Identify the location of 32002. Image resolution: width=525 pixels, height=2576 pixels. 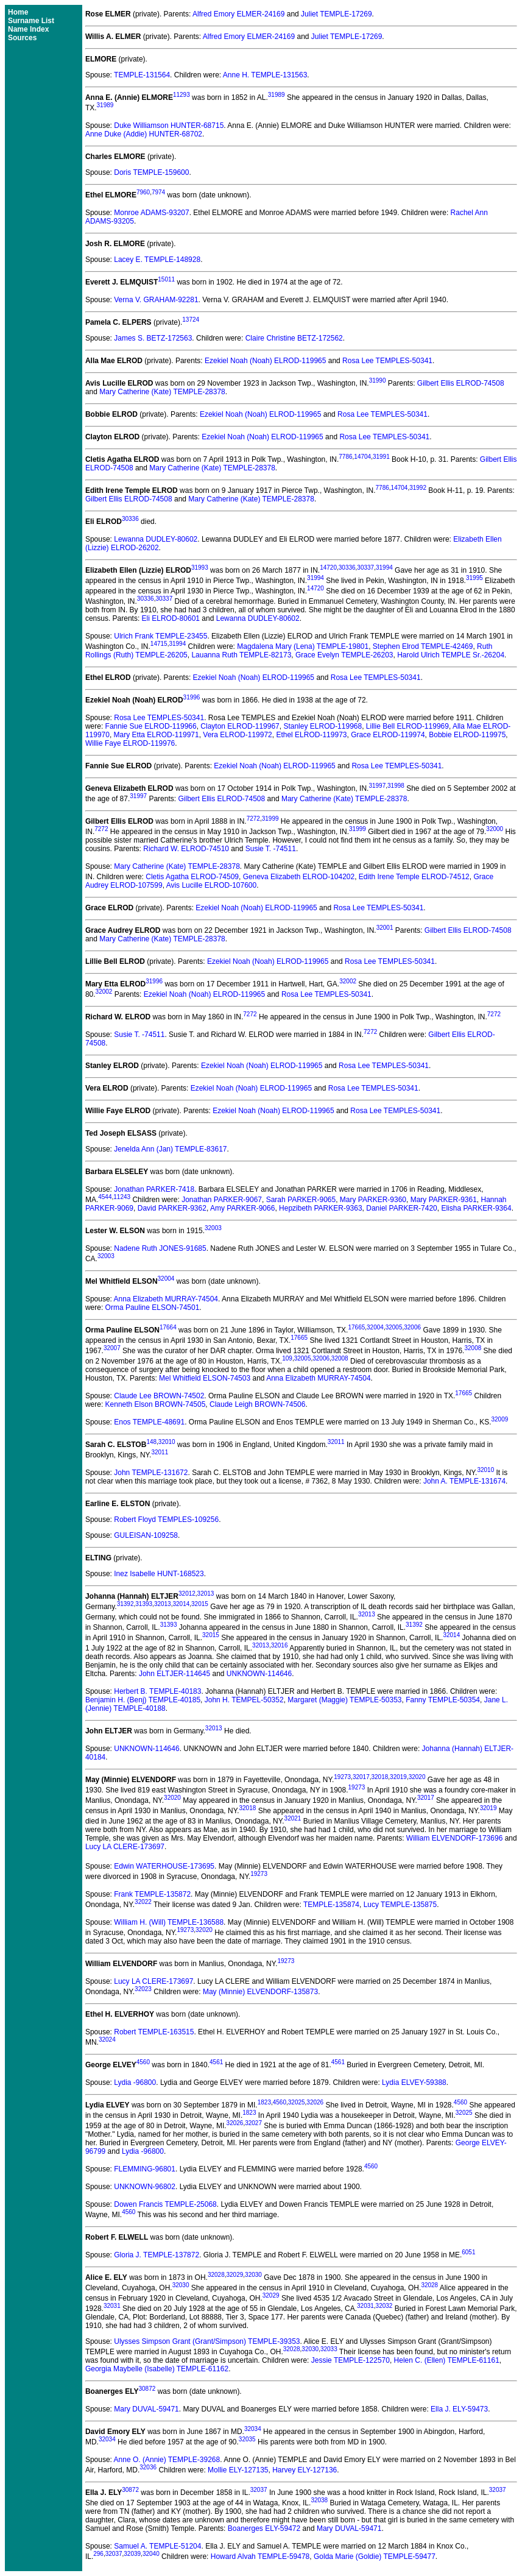
(347, 981).